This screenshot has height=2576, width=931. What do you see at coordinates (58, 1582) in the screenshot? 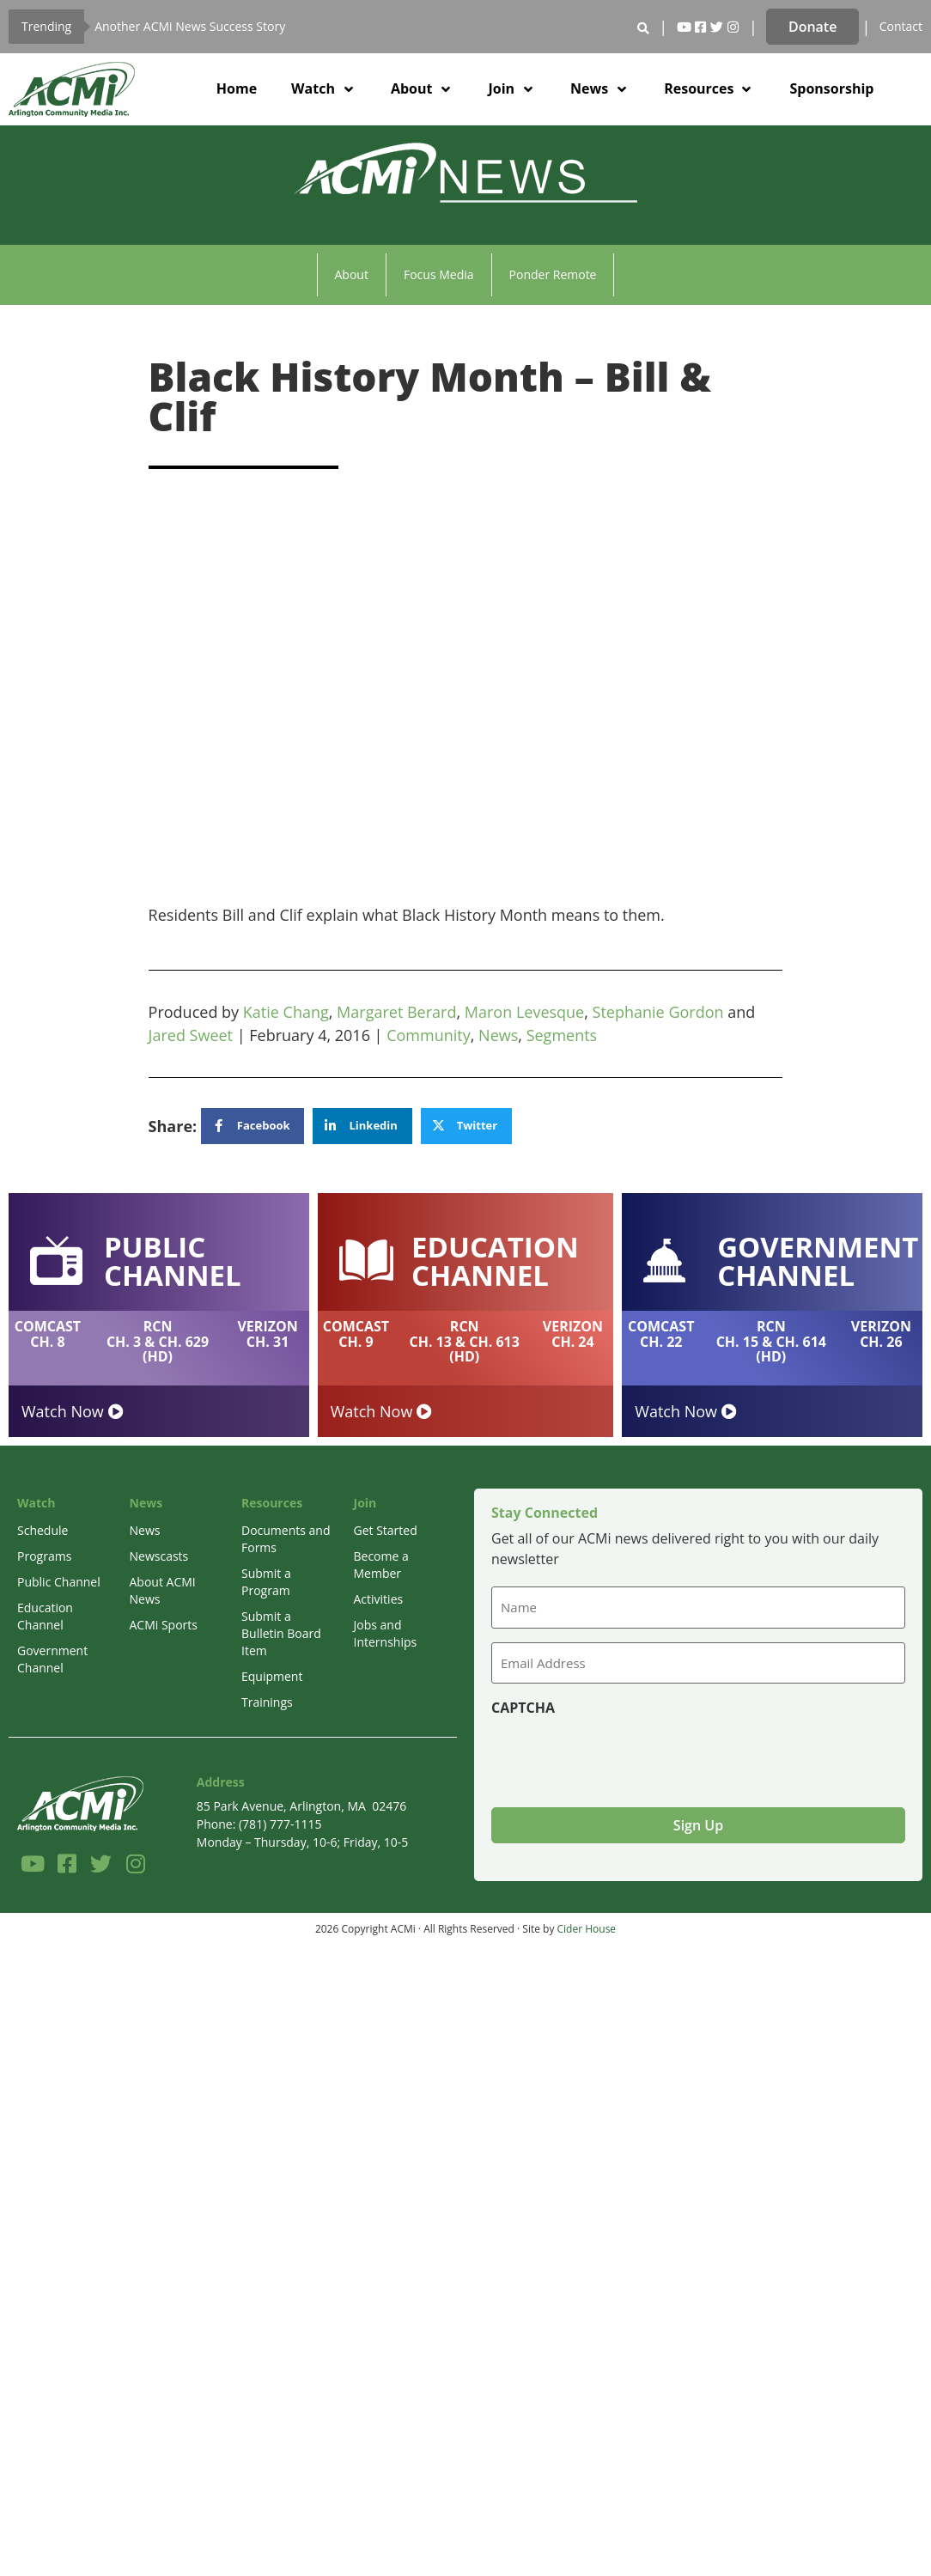
I see `Public Channel` at bounding box center [58, 1582].